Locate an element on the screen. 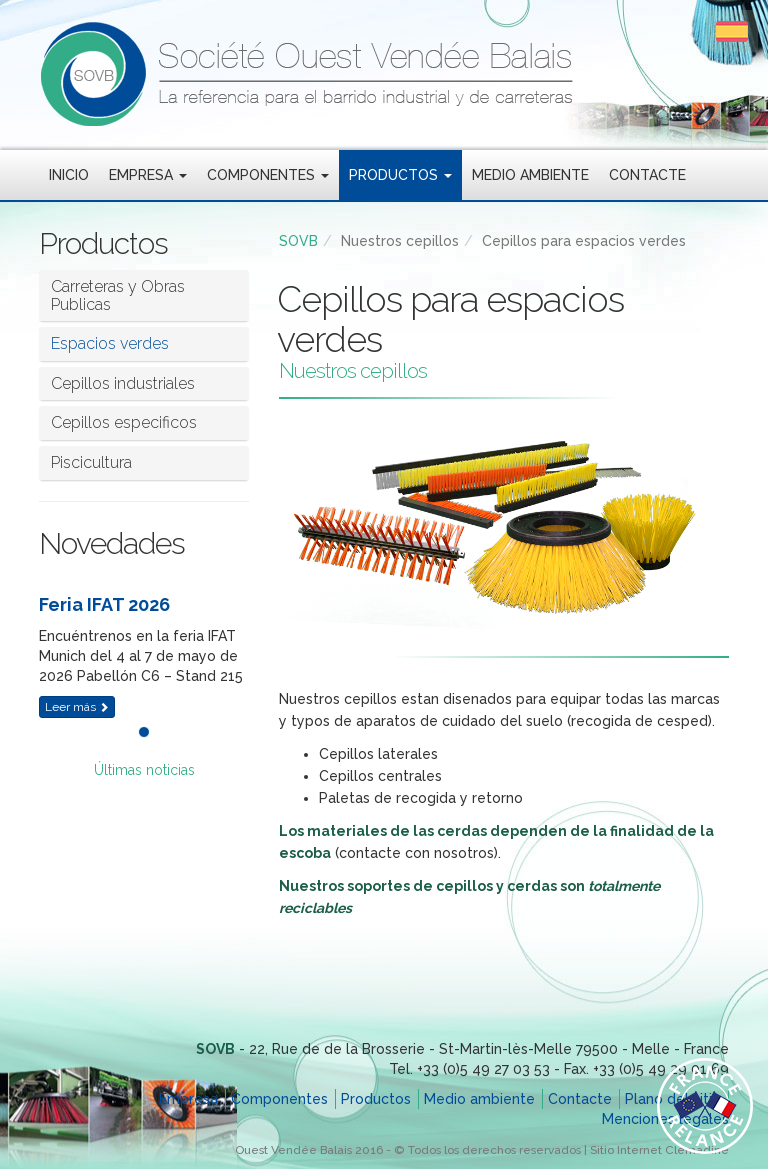  Productos is located at coordinates (376, 1099).